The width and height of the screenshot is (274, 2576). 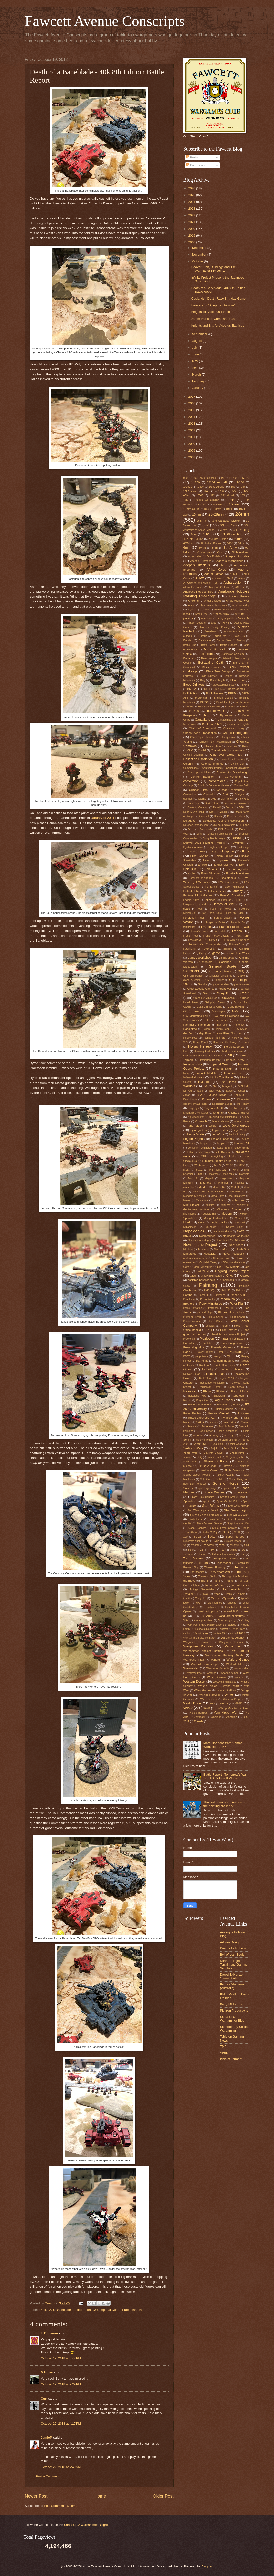 I want to click on Battle Report, so click(x=81, y=2310).